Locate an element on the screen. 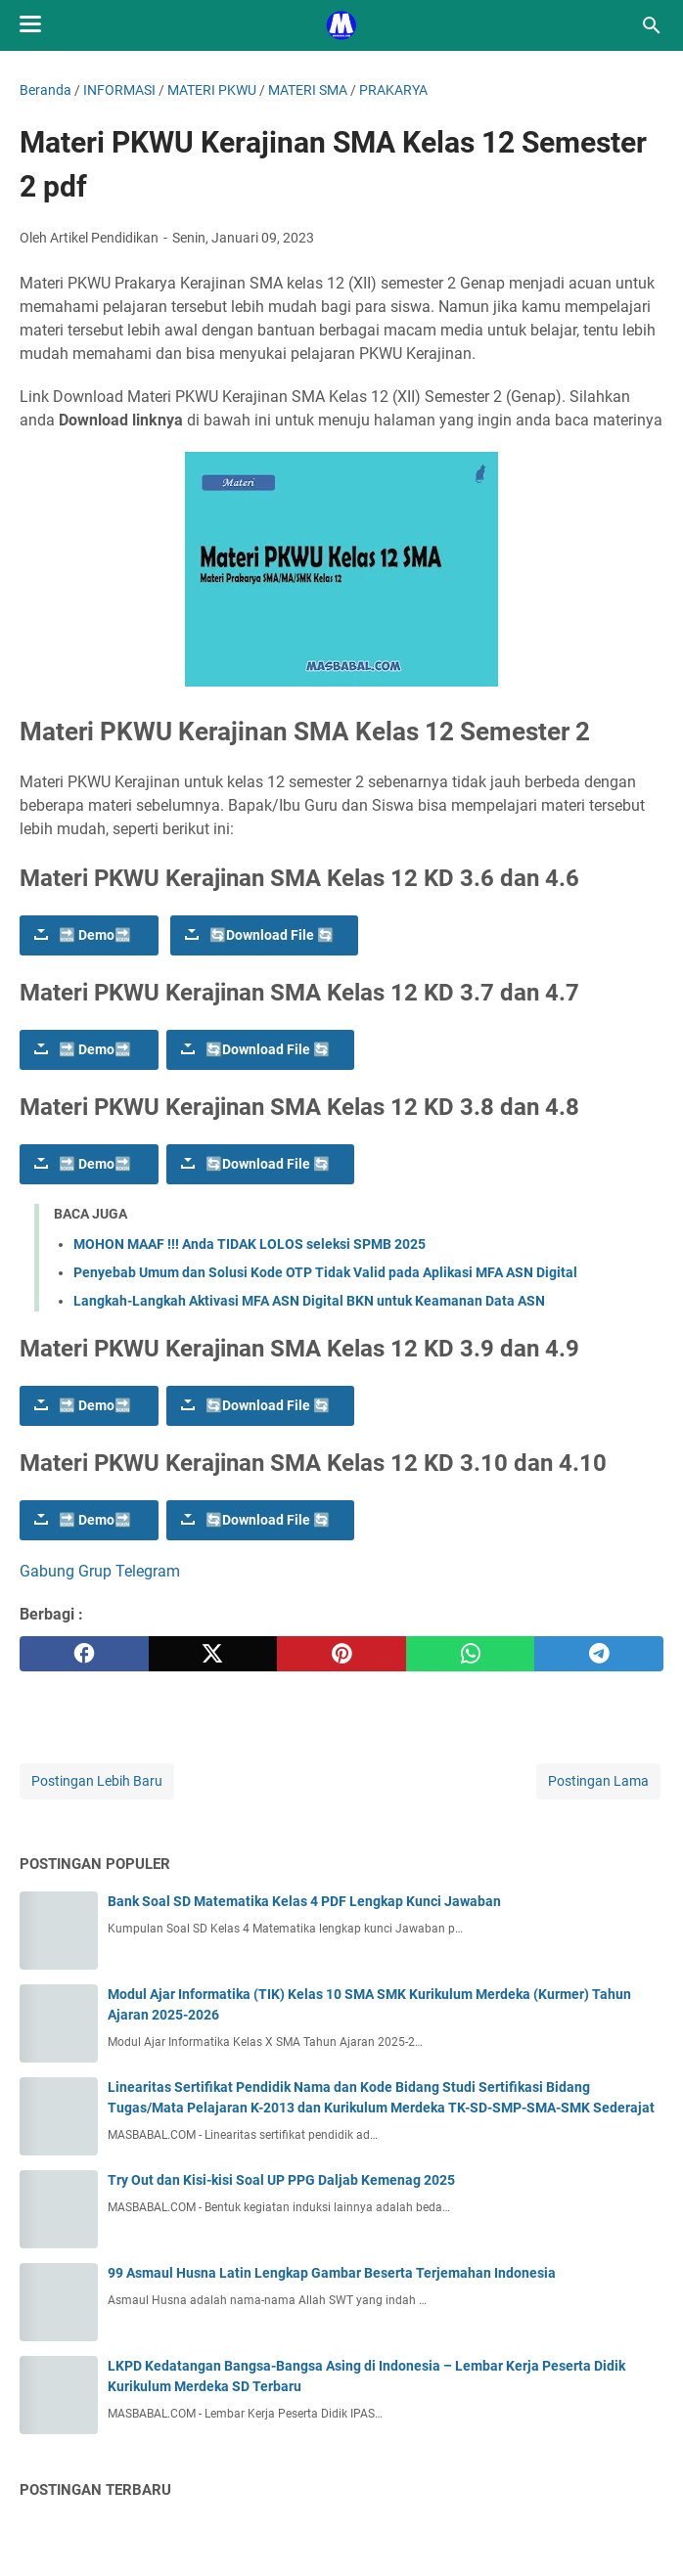 The width and height of the screenshot is (683, 2576). Bank Soal SD Matematika Kelas 4 PDF Lengkap Kunci Jawaban is located at coordinates (304, 1901).